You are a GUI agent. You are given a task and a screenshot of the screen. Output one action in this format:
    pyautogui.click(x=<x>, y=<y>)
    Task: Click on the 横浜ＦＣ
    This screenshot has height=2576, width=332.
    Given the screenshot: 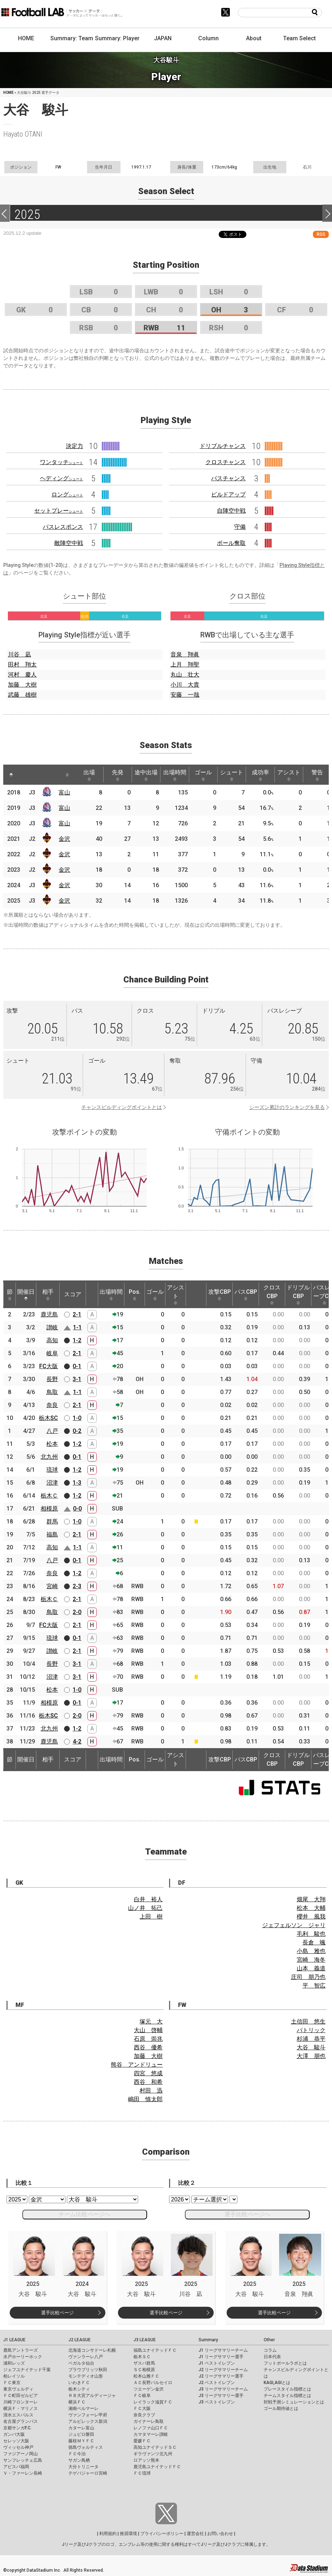 What is the action you would take?
    pyautogui.click(x=77, y=2402)
    